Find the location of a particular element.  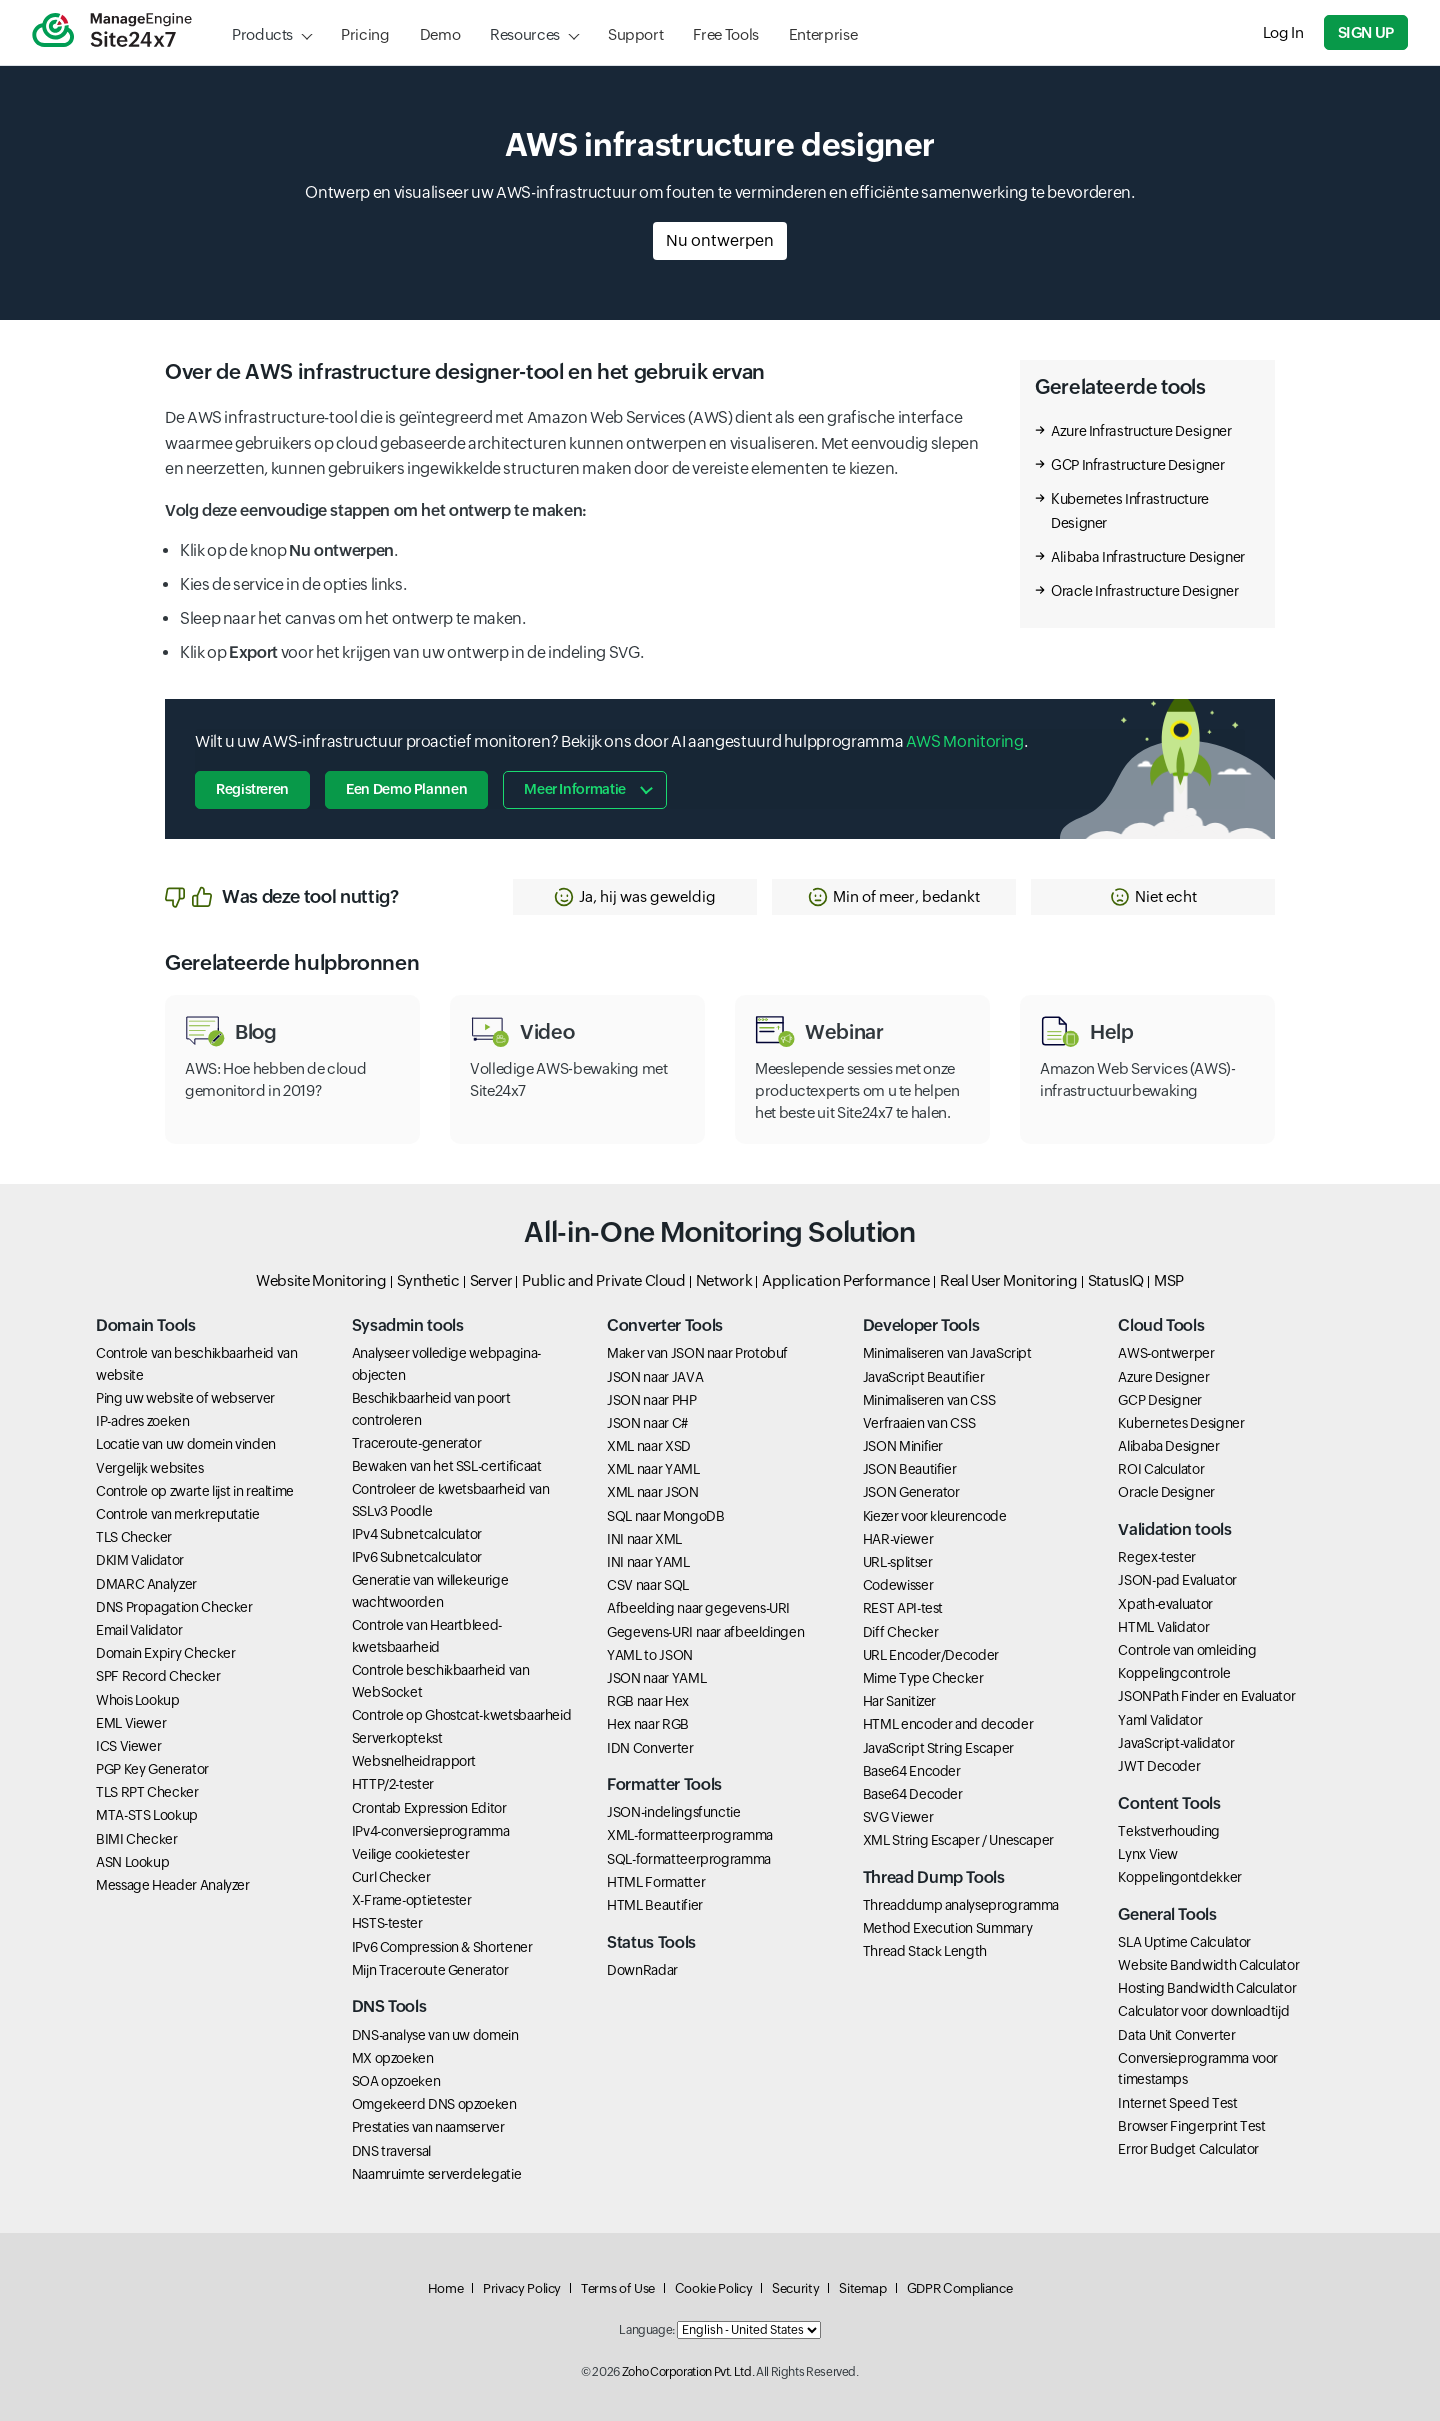

XML naar JSON is located at coordinates (652, 1492).